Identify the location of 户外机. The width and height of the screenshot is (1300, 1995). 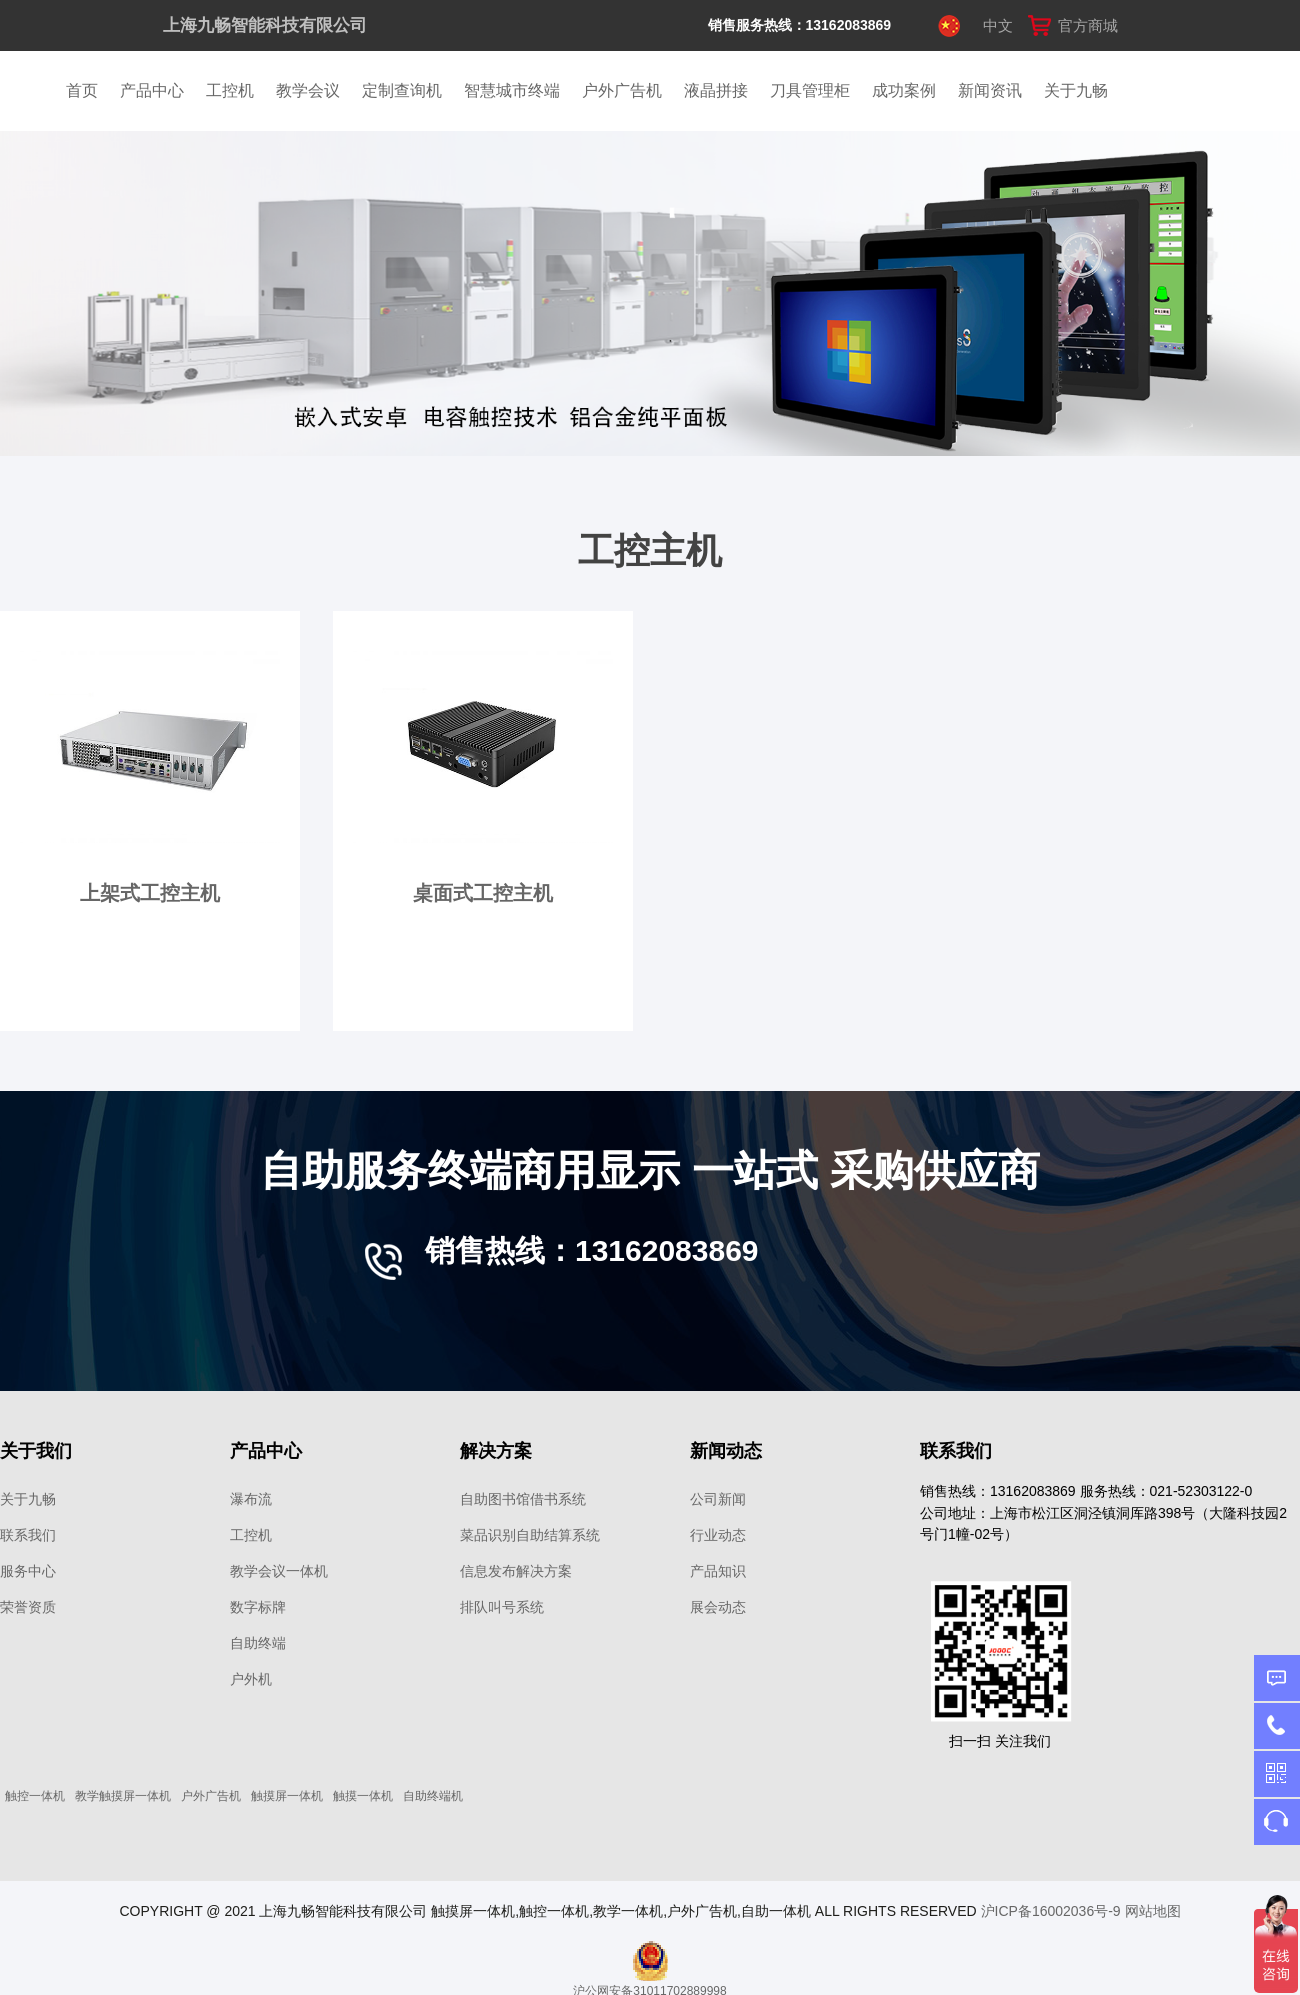
(251, 1679).